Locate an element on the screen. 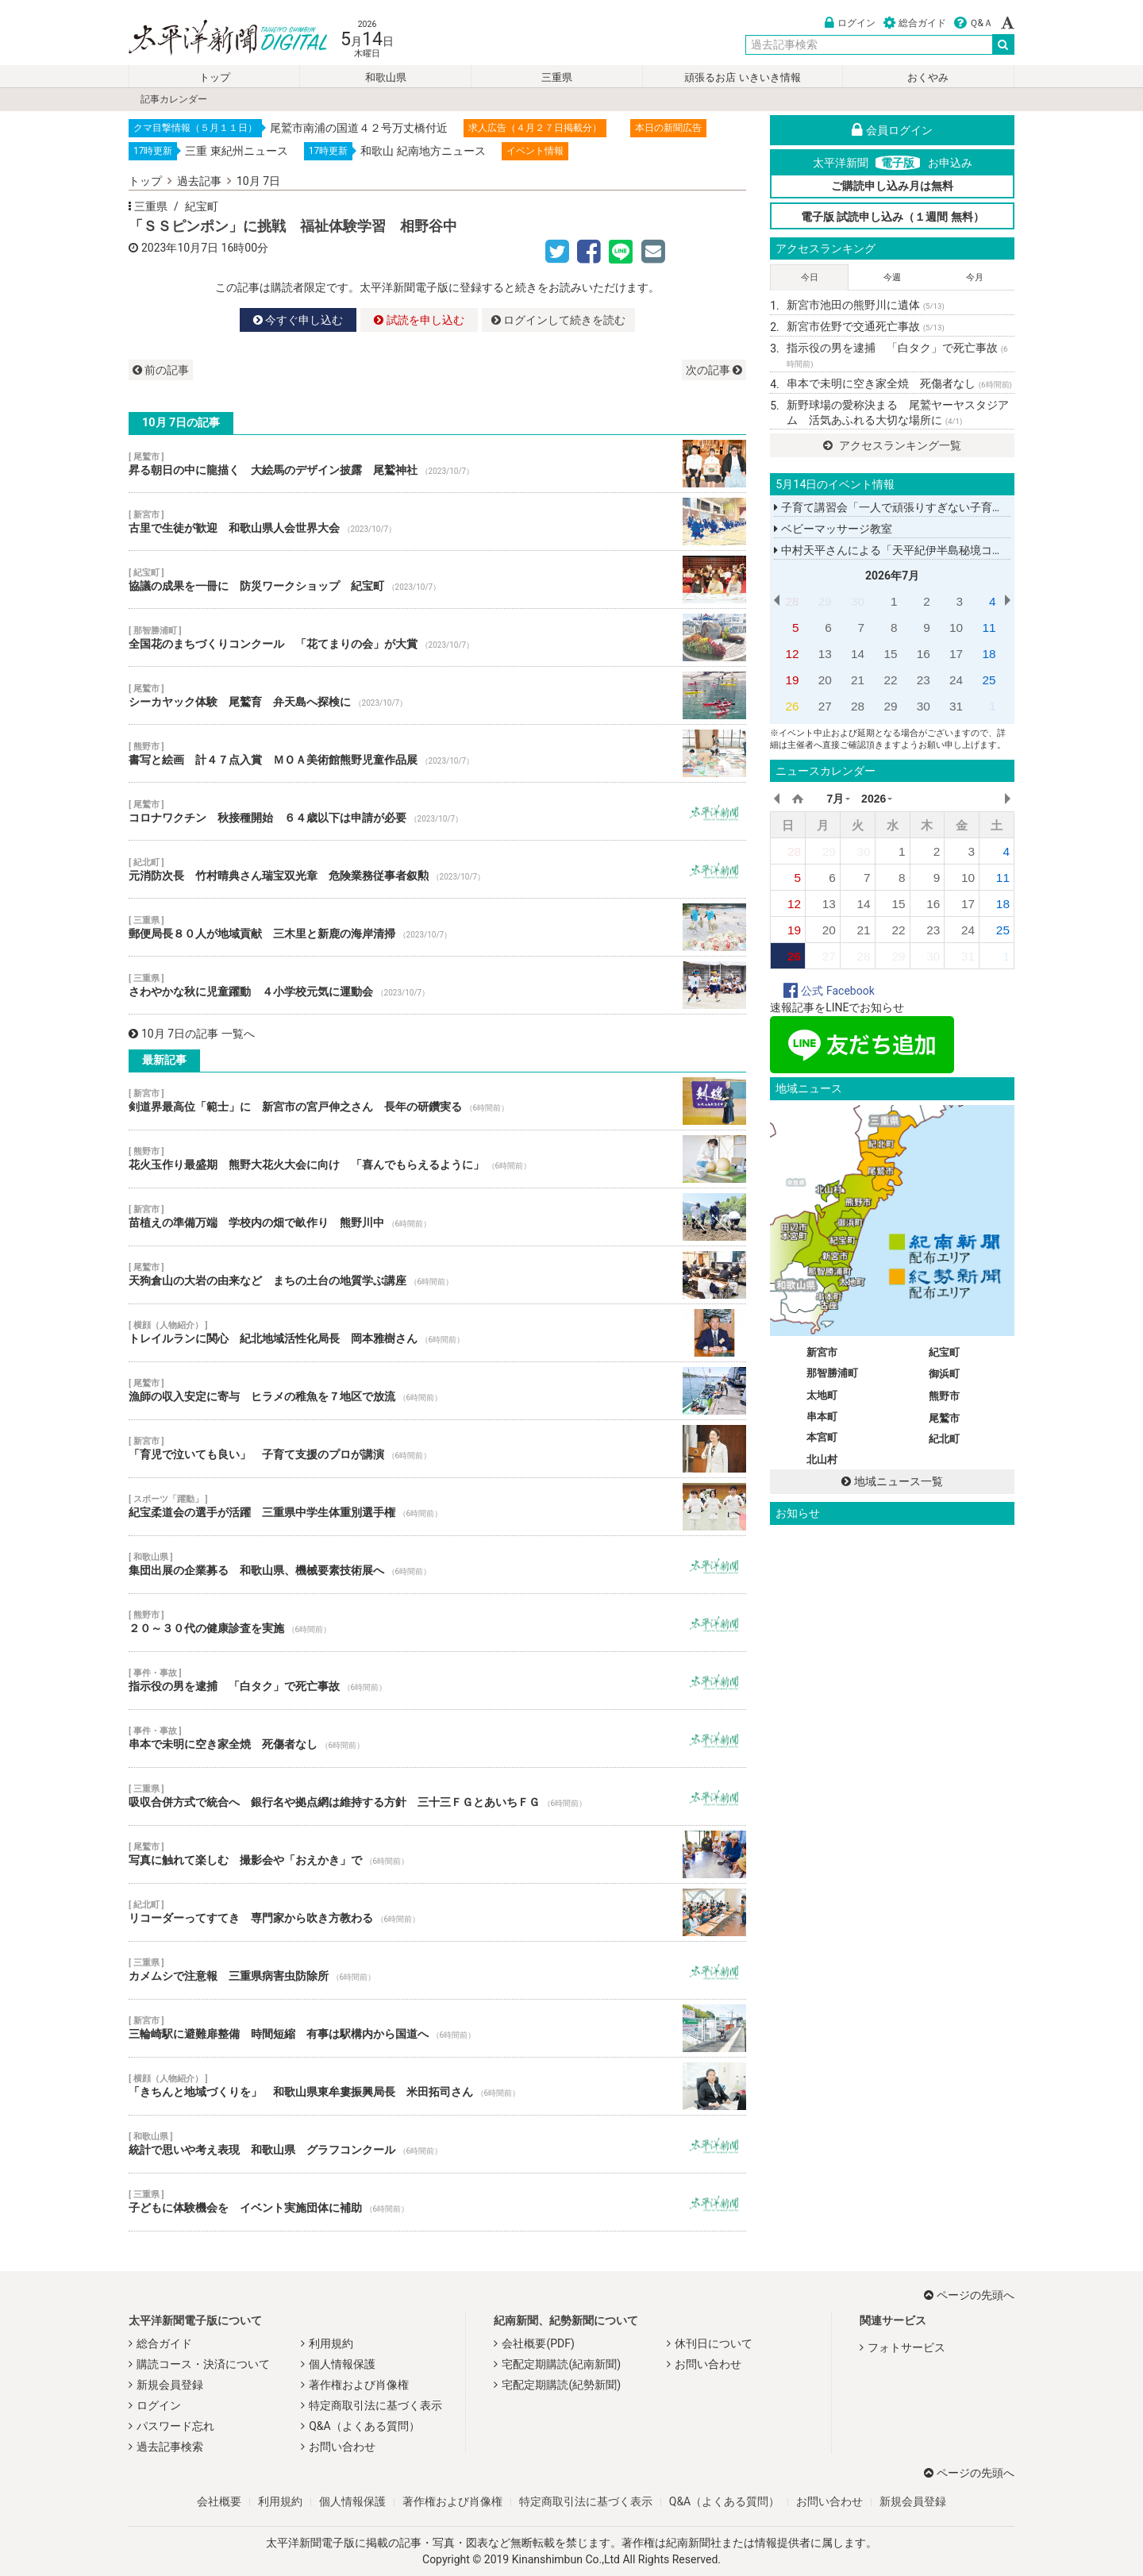 The width and height of the screenshot is (1143, 2576). 三重県 is located at coordinates (556, 77).